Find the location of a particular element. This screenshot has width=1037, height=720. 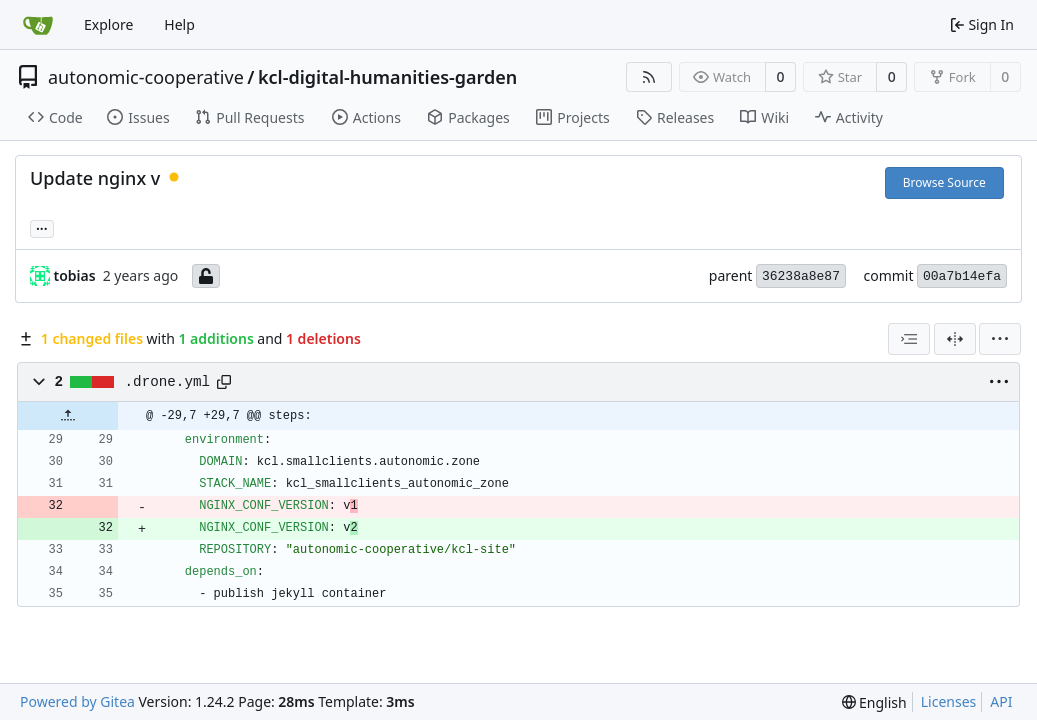

Powered by Gitea is located at coordinates (77, 701).